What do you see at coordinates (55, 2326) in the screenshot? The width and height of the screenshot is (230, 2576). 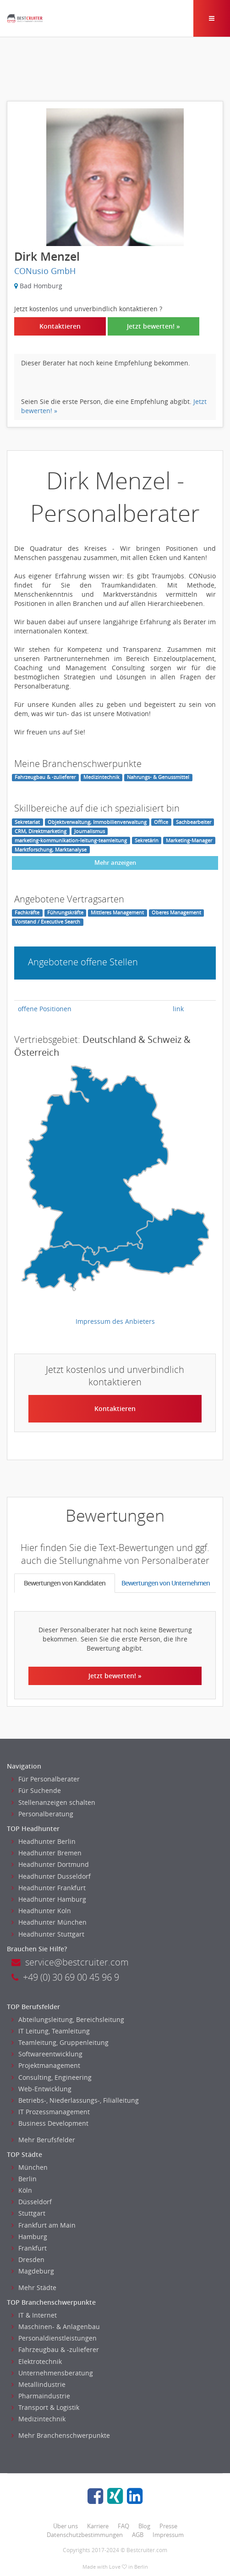 I see `Maschinen- & Anlagenbau` at bounding box center [55, 2326].